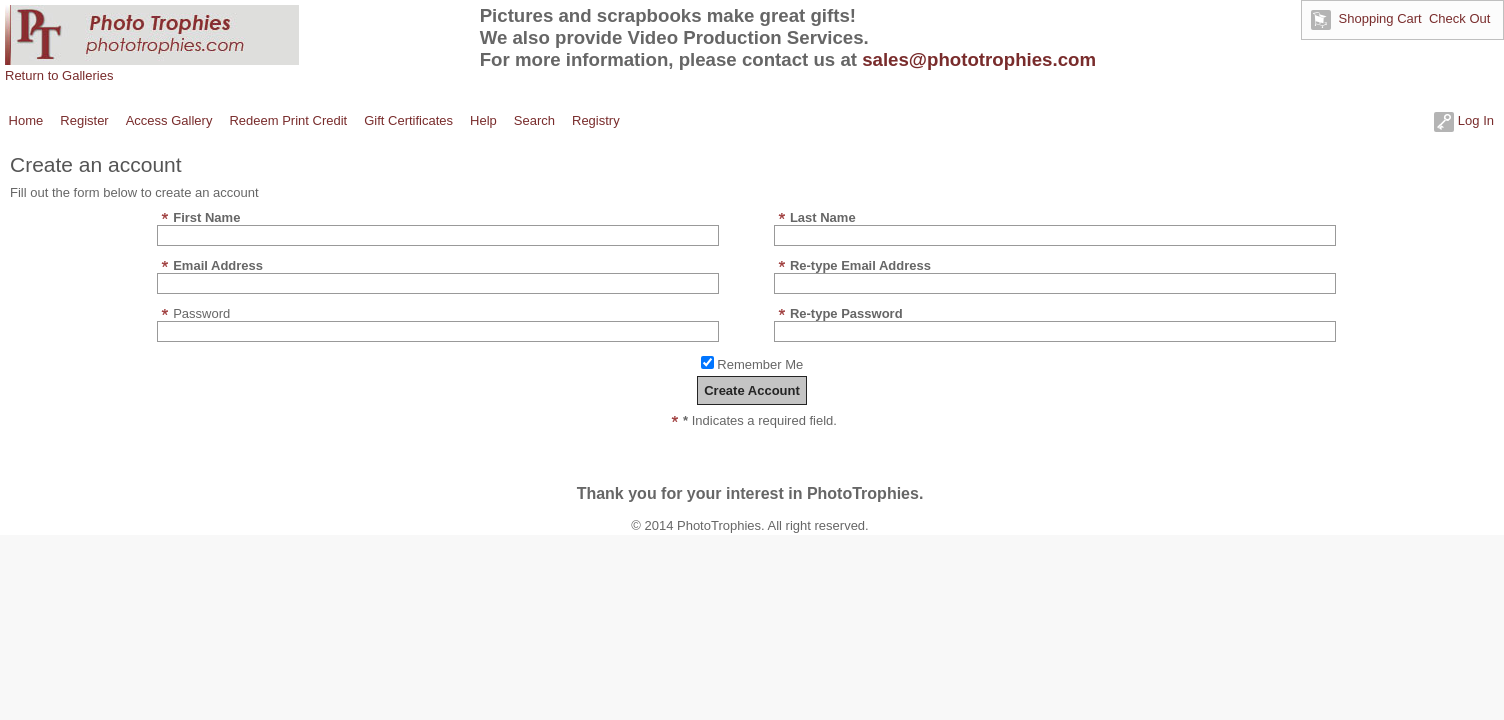 Image resolution: width=1504 pixels, height=720 pixels. I want to click on Registry, so click(596, 120).